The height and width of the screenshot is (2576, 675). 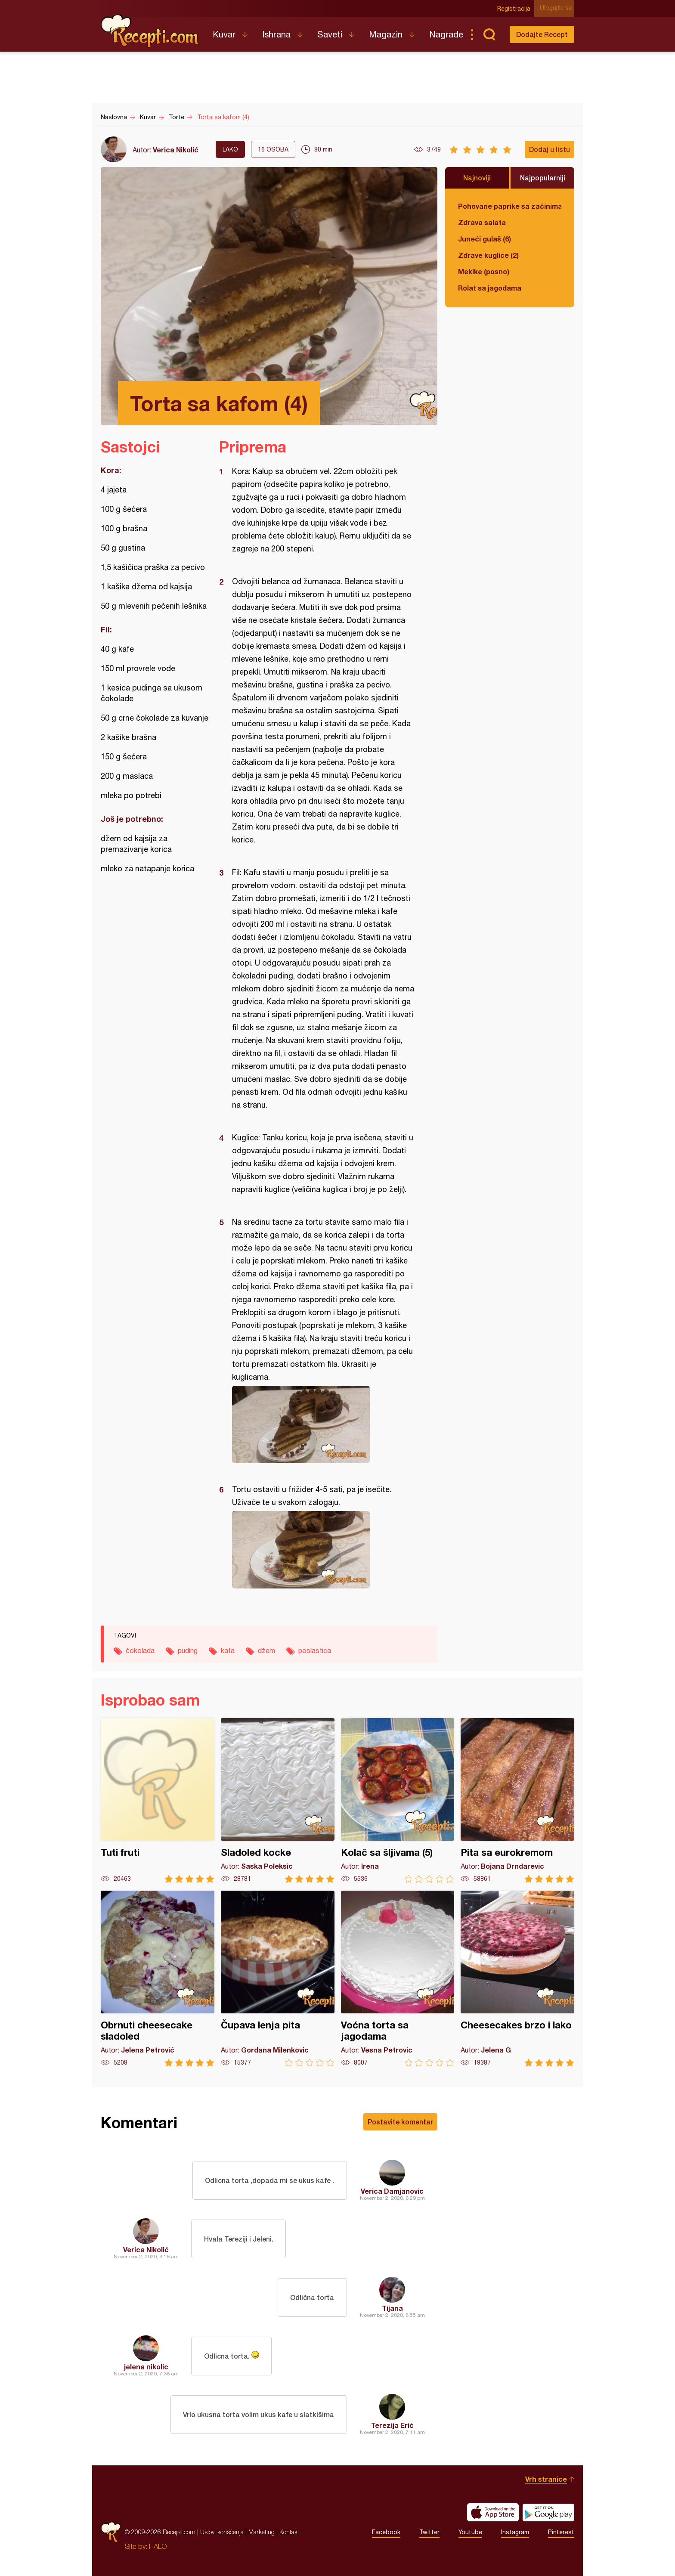 What do you see at coordinates (446, 34) in the screenshot?
I see `Nagrade` at bounding box center [446, 34].